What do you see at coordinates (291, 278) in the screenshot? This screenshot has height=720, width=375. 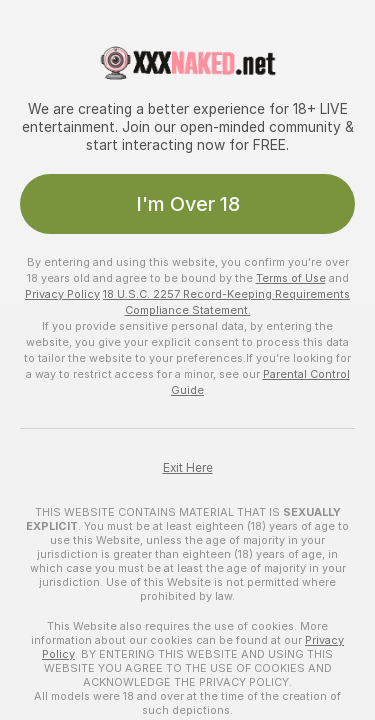 I see `Terms of Use` at bounding box center [291, 278].